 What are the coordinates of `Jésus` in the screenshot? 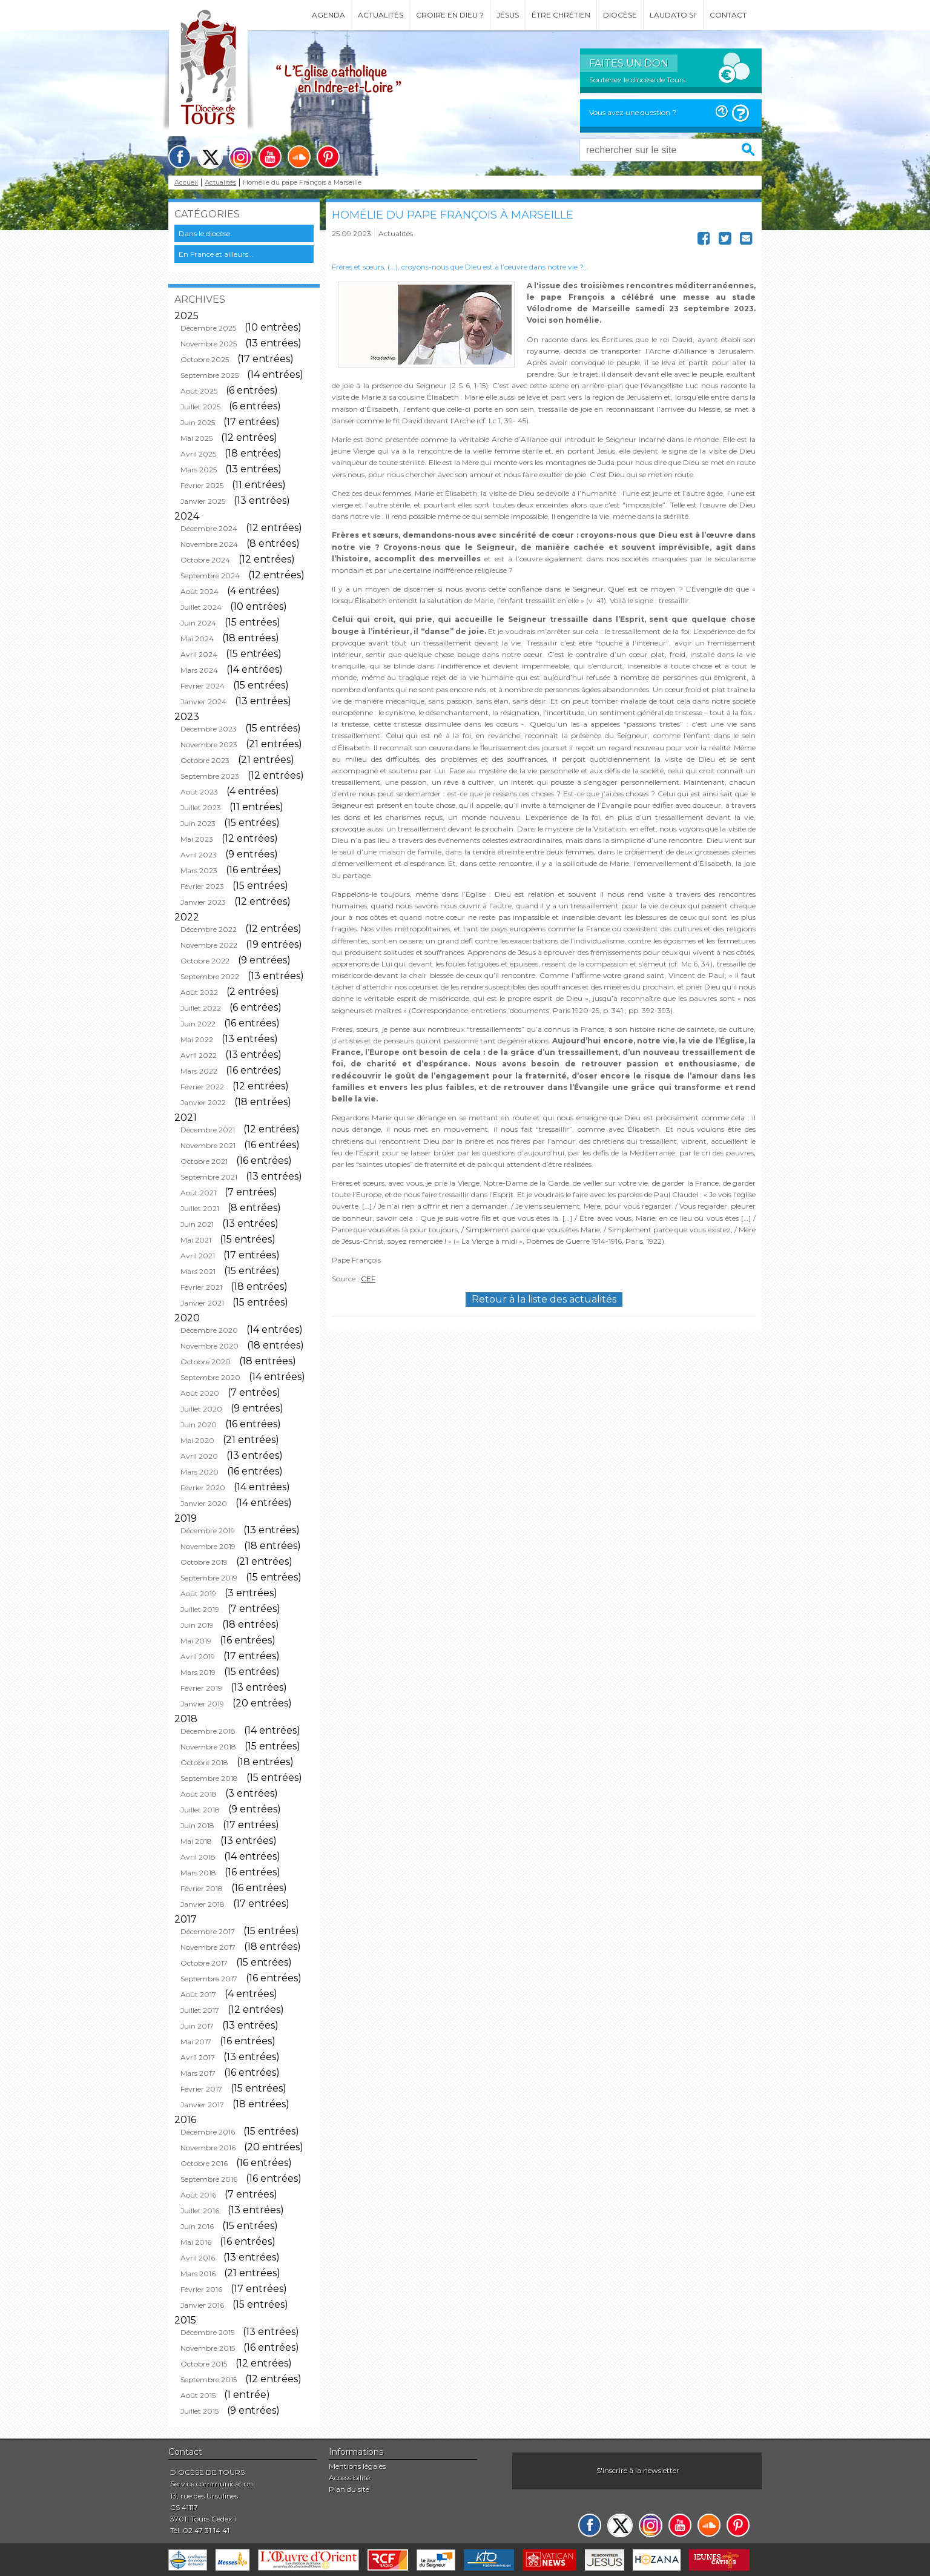 It's located at (507, 14).